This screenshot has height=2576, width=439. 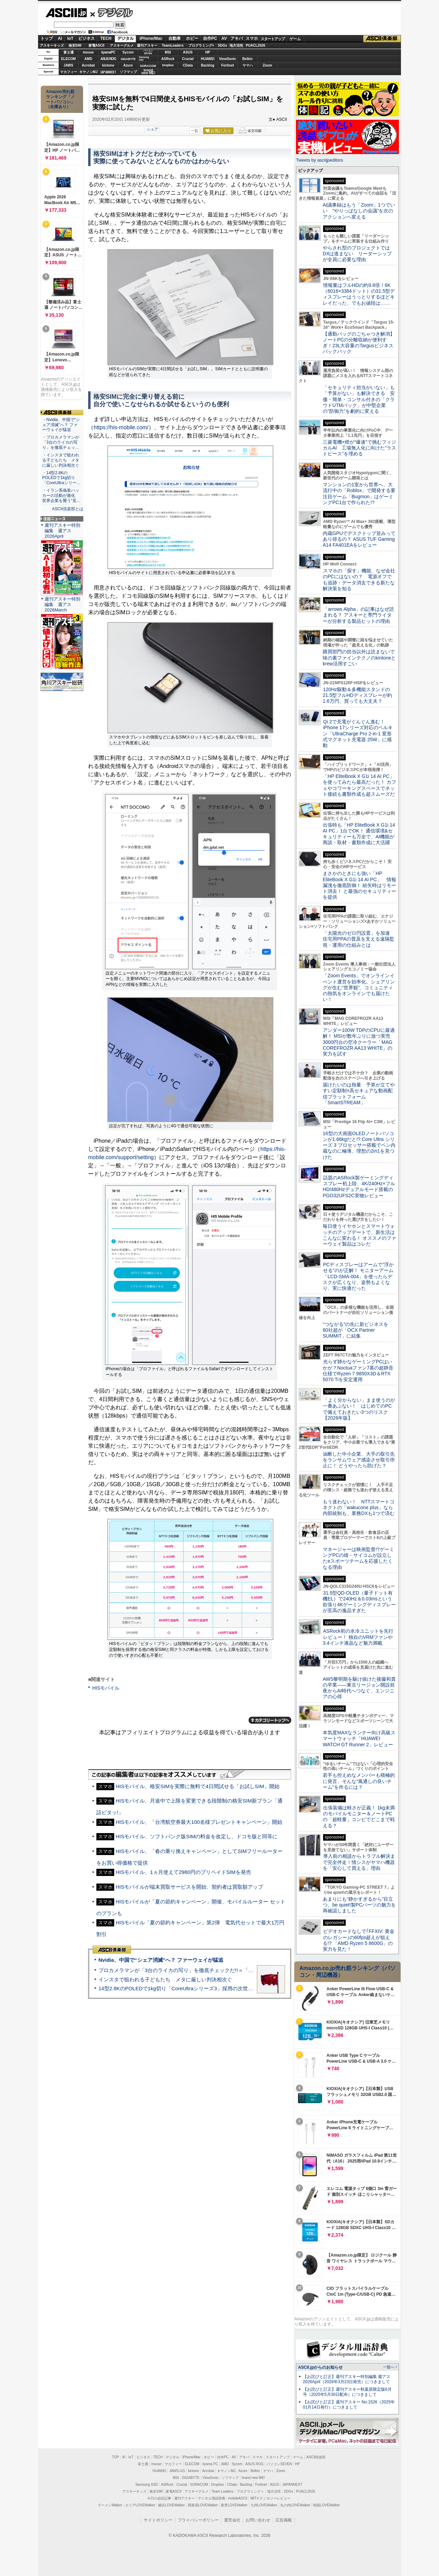 I want to click on スタートアップ, so click(x=273, y=39).